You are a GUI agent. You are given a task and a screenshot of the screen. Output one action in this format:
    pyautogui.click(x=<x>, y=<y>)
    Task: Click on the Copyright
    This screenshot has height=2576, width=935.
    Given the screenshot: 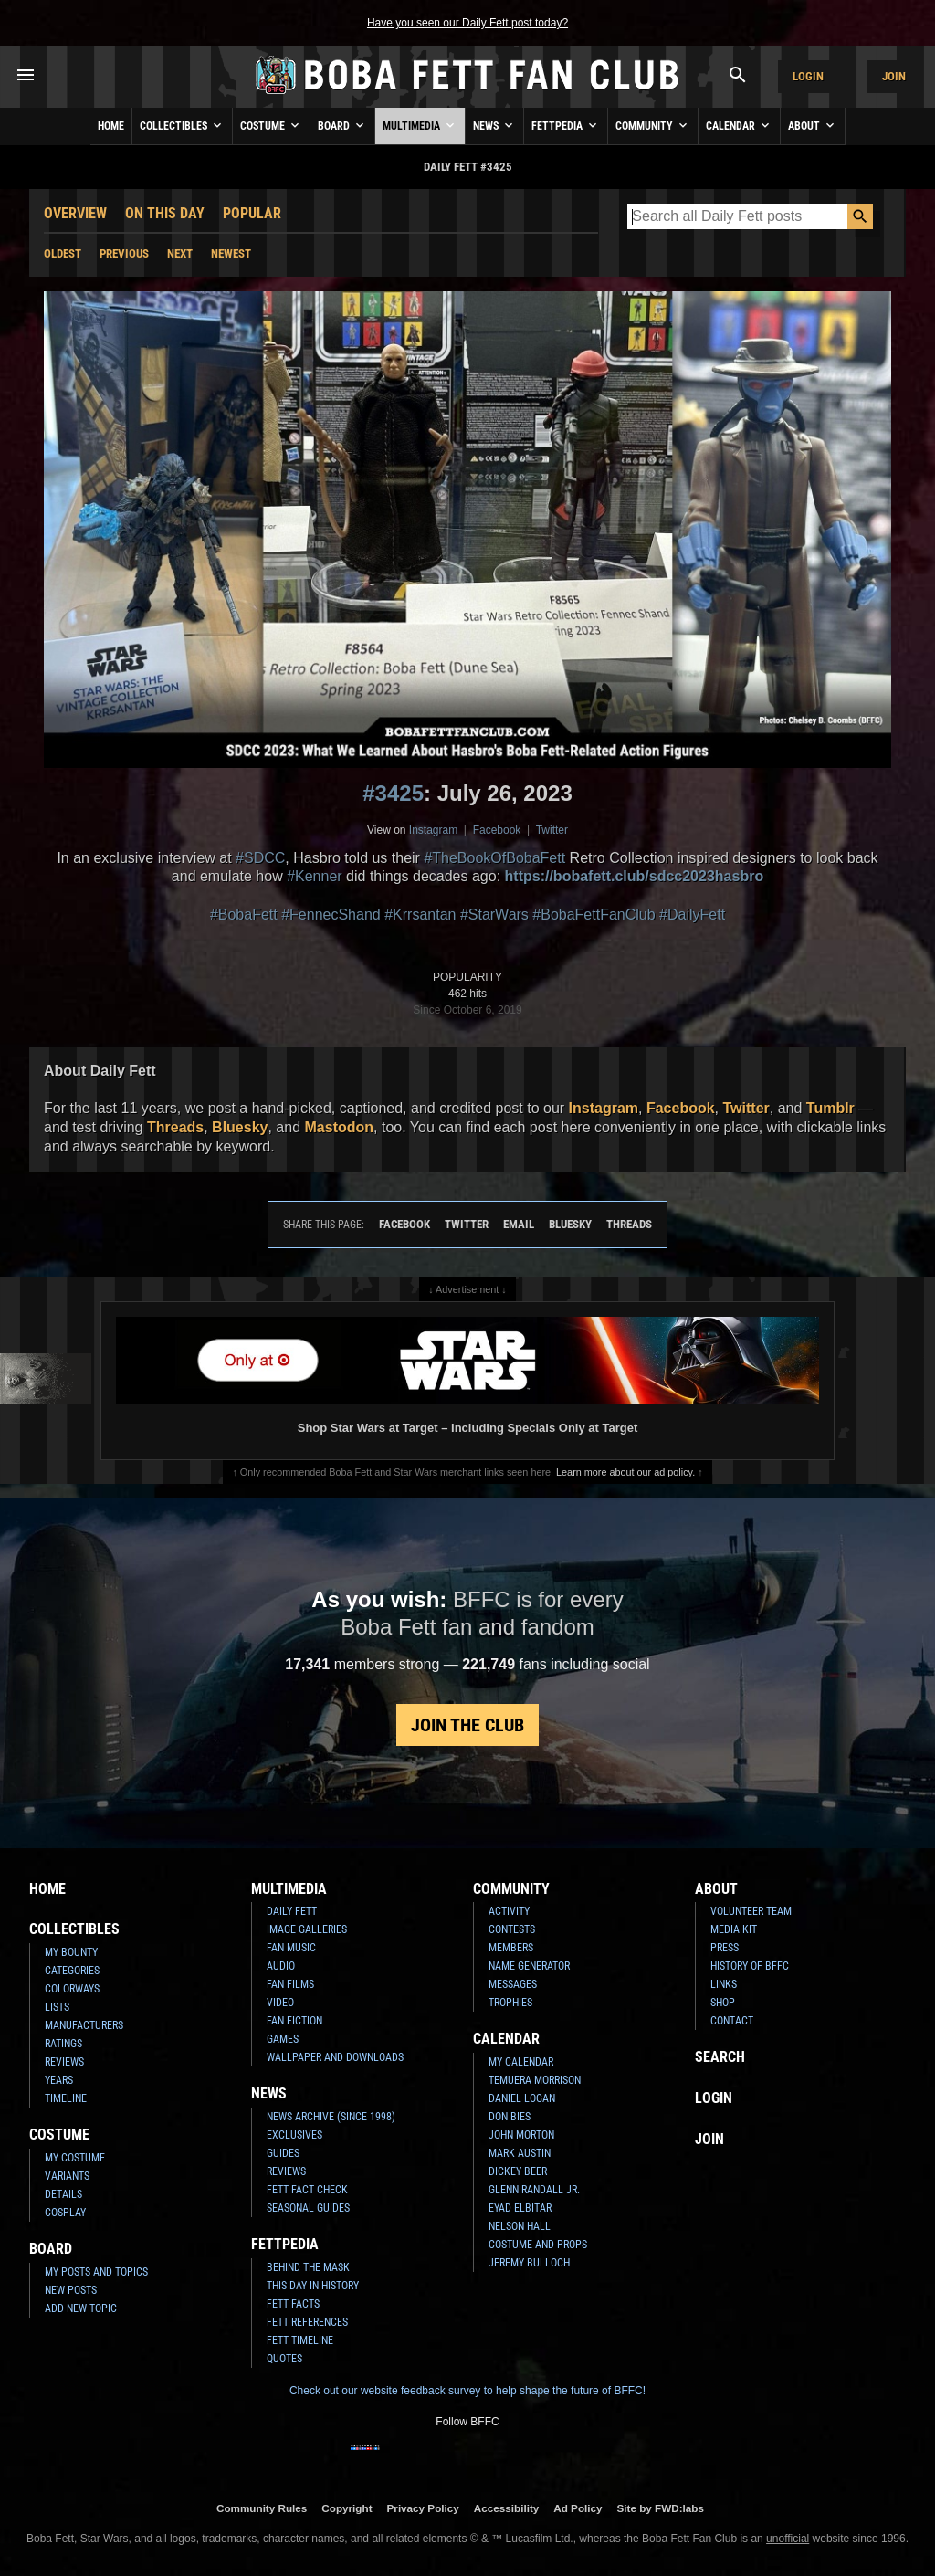 What is the action you would take?
    pyautogui.click(x=346, y=2508)
    